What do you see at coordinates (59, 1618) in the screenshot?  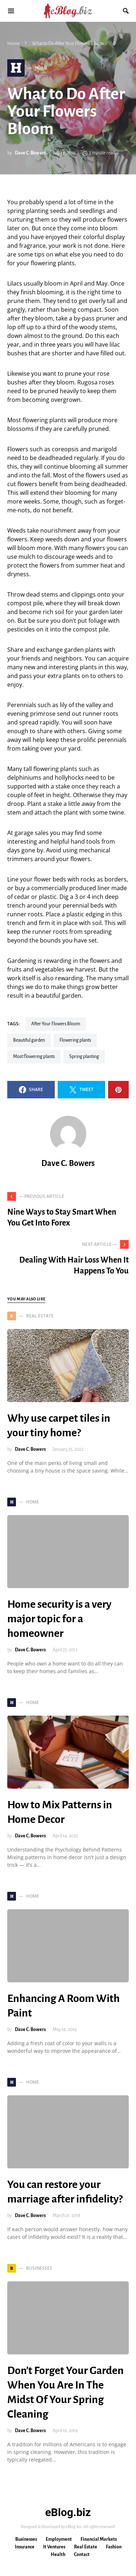 I see `Home security is a very major topic for a homeowner` at bounding box center [59, 1618].